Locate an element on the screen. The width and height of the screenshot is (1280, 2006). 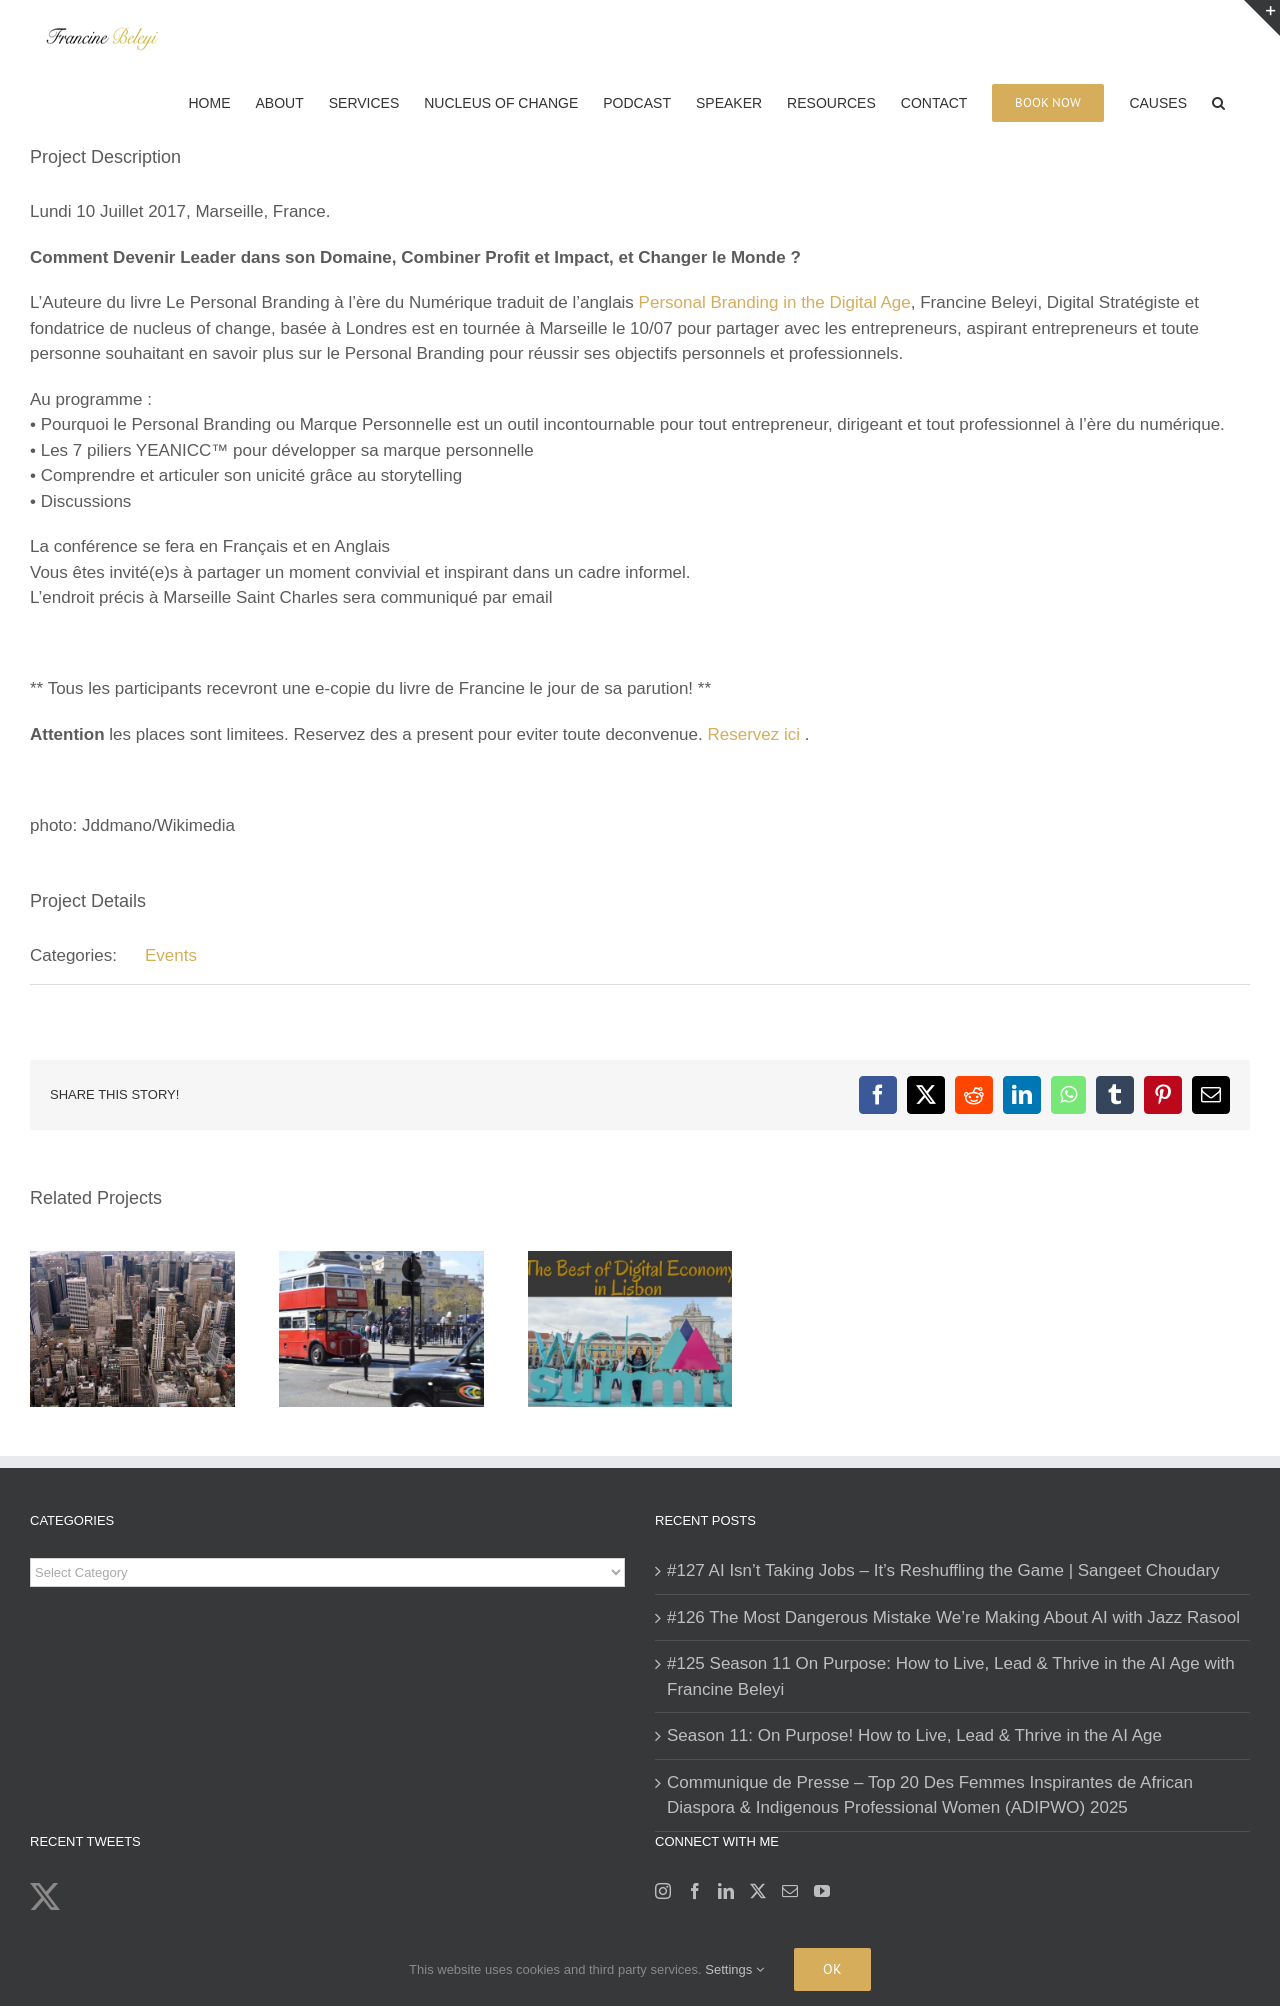
Season 11: On Purpose! How to Live, Lead & Thrive in the AI Age is located at coordinates (914, 1735).